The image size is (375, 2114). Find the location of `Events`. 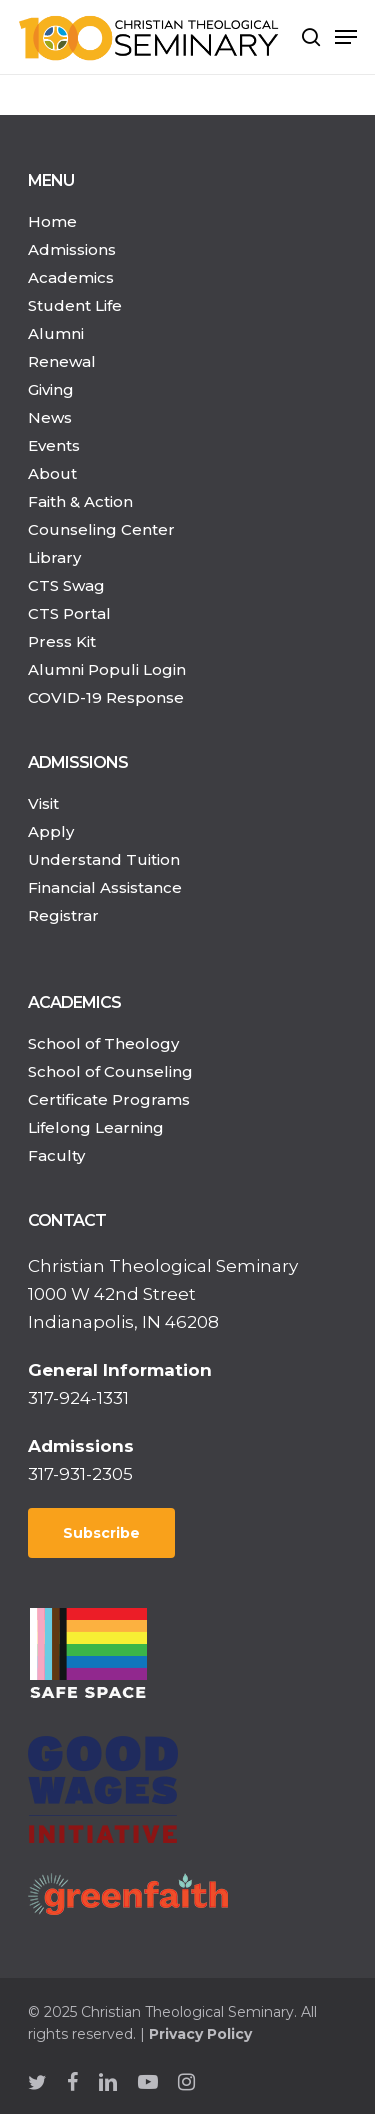

Events is located at coordinates (54, 445).